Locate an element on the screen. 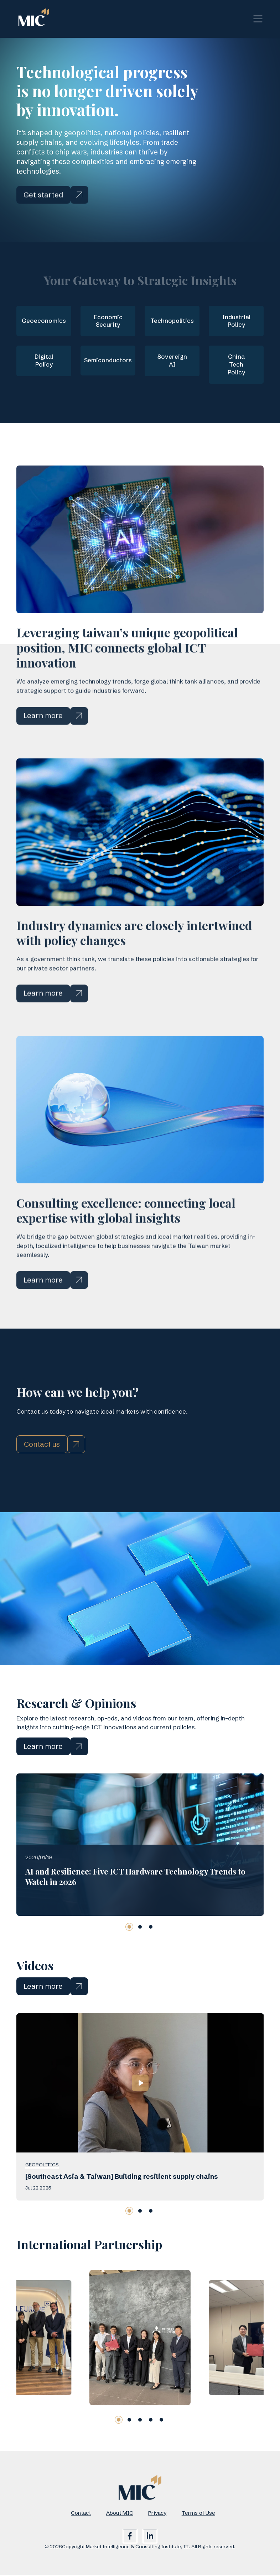  Terms of Use is located at coordinates (198, 2514).